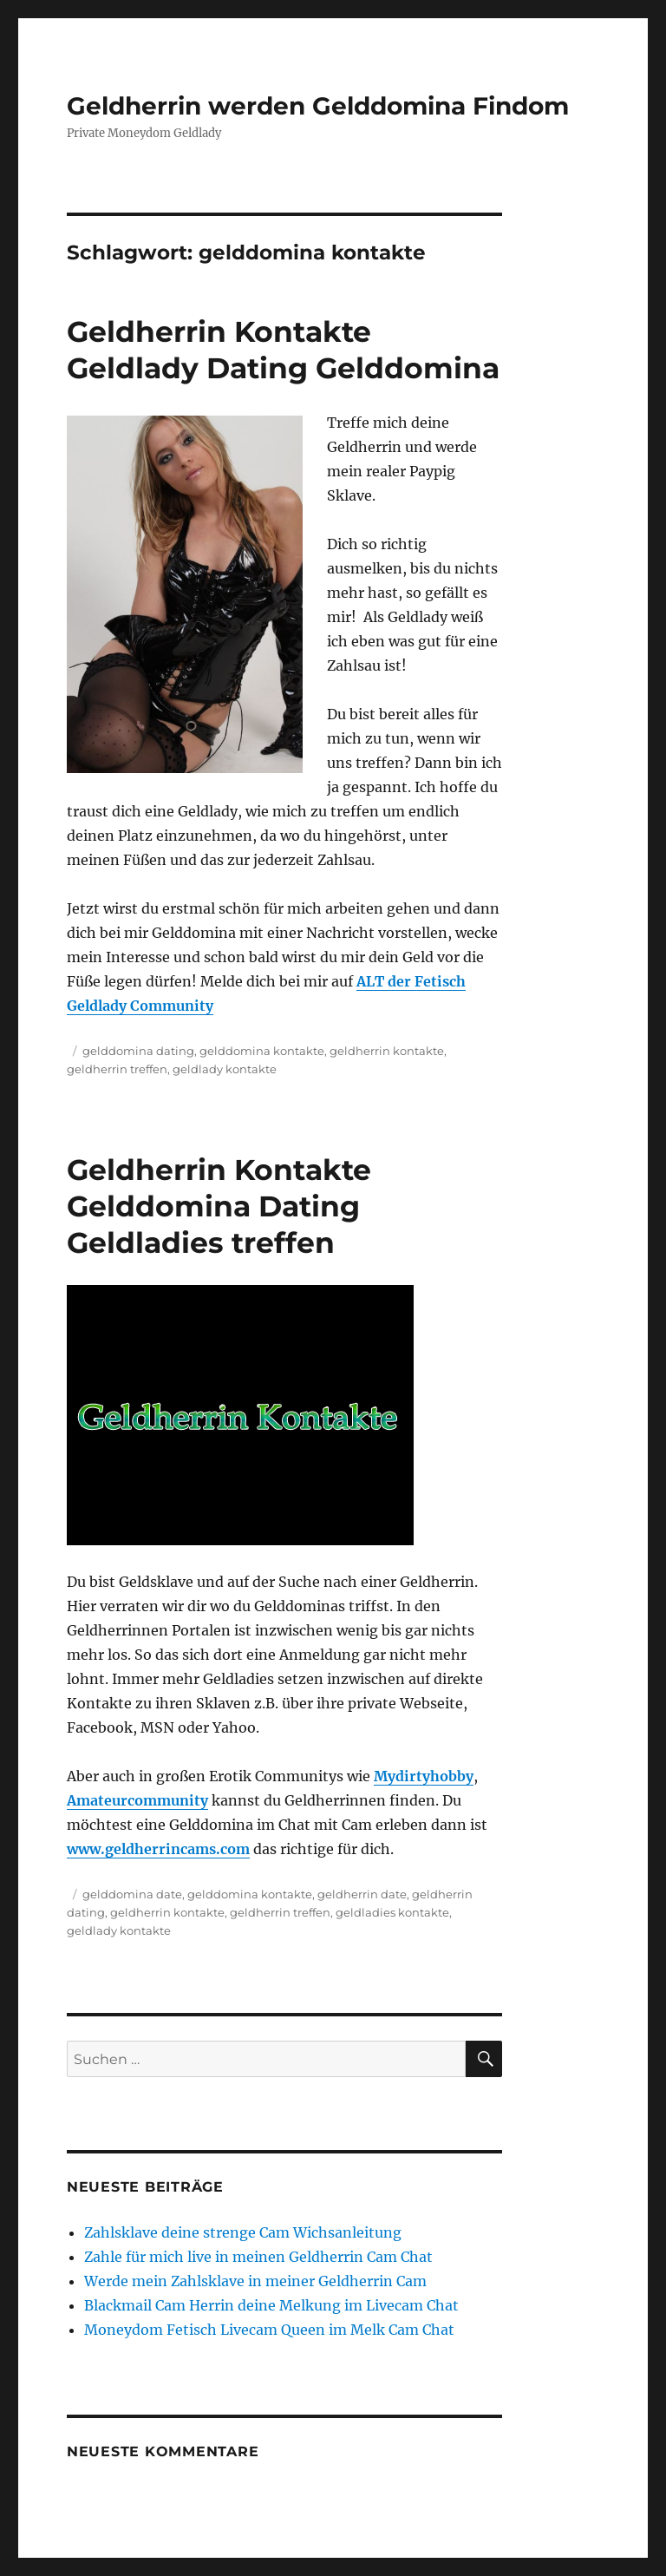  Describe the element at coordinates (362, 1894) in the screenshot. I see `geldherrin date` at that location.